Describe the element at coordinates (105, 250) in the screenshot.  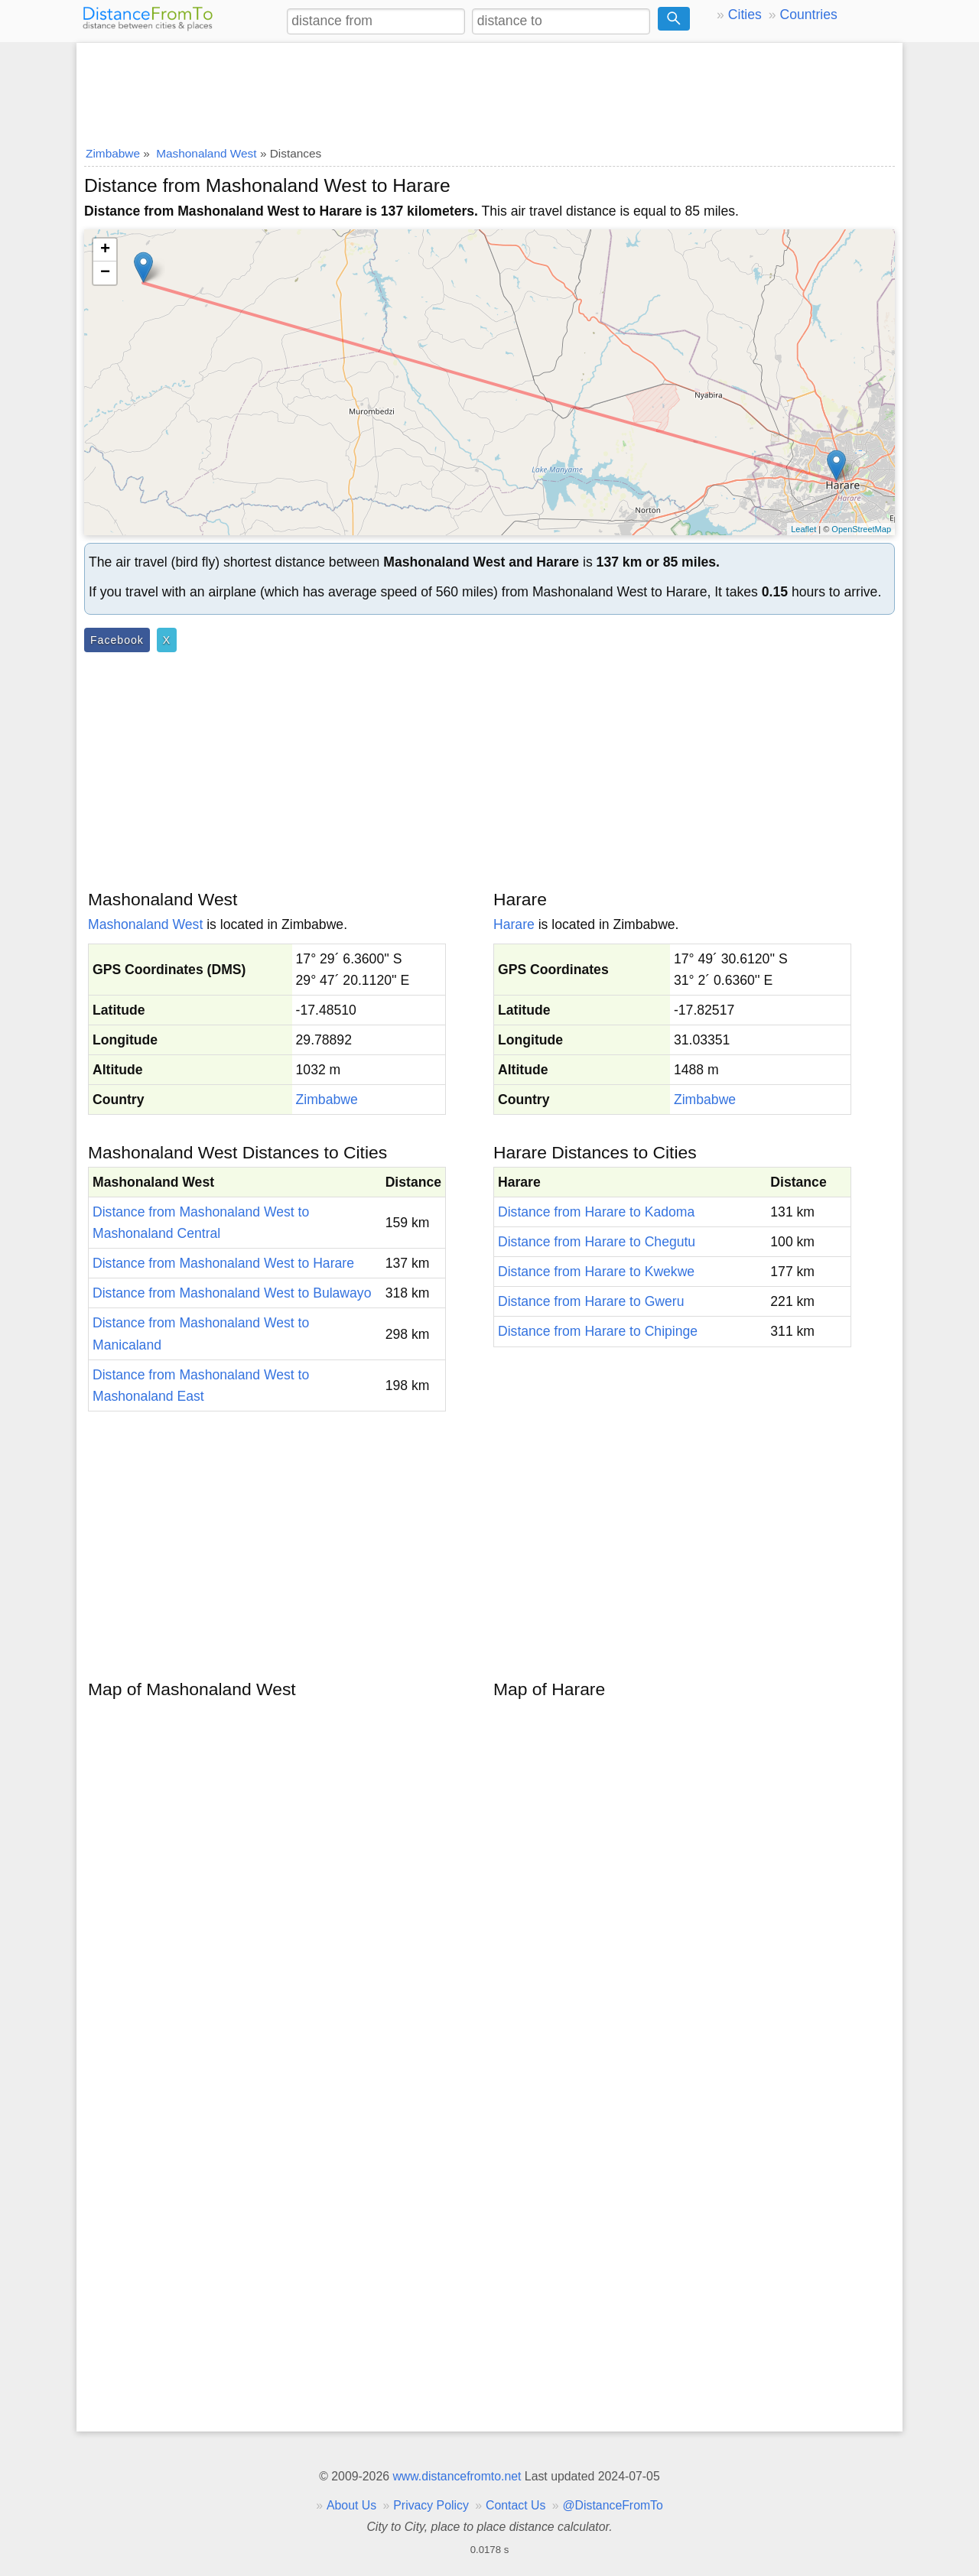
I see `+ [button]` at that location.